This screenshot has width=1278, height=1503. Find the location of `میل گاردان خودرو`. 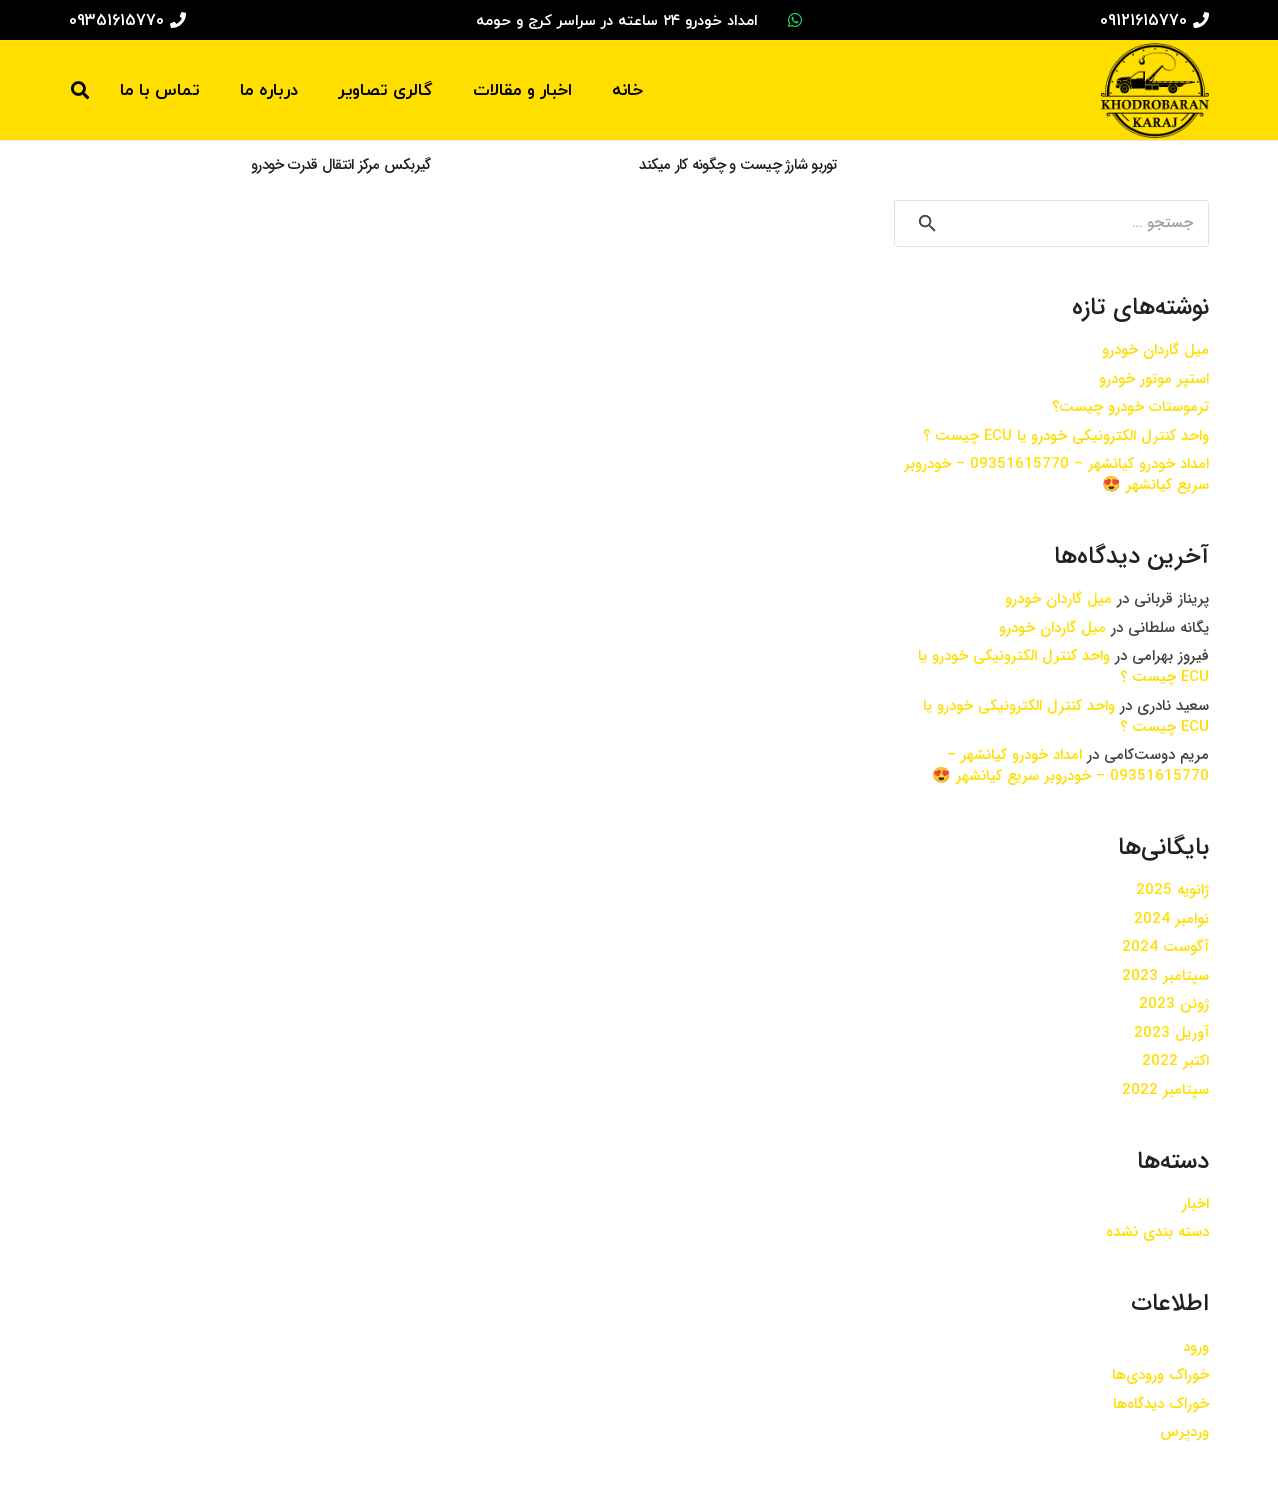

میل گاردان خودرو is located at coordinates (1155, 350).